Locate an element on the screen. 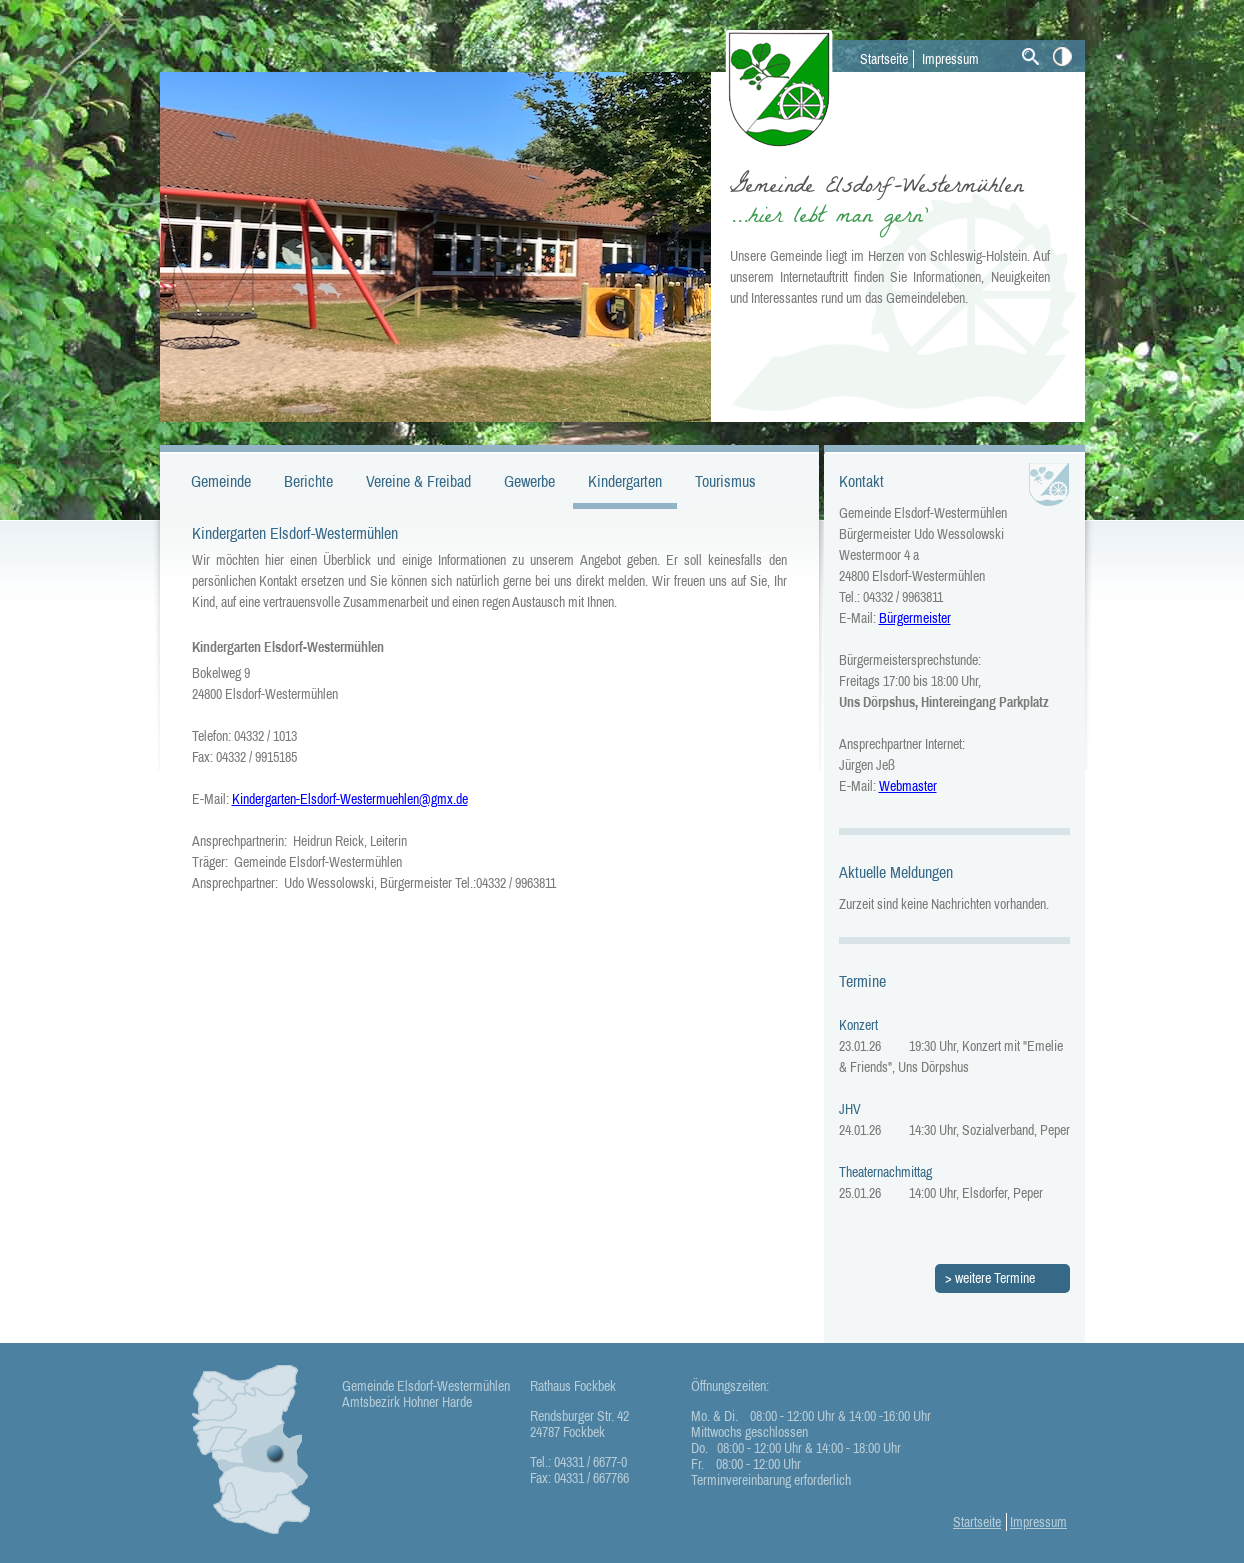  Webmaster is located at coordinates (908, 786).